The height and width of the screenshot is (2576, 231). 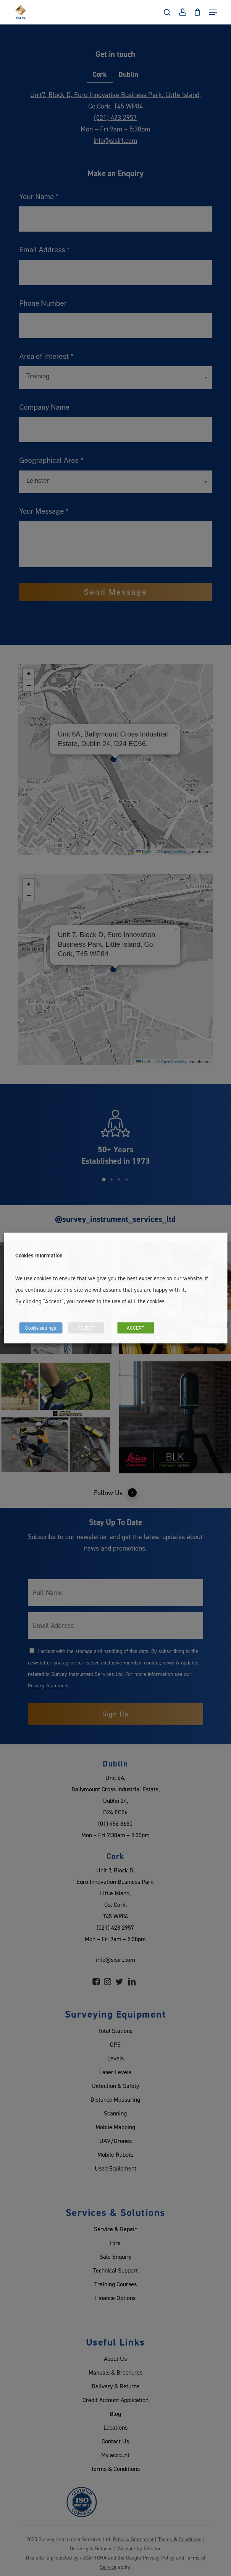 I want to click on REJECT [button], so click(x=86, y=1328).